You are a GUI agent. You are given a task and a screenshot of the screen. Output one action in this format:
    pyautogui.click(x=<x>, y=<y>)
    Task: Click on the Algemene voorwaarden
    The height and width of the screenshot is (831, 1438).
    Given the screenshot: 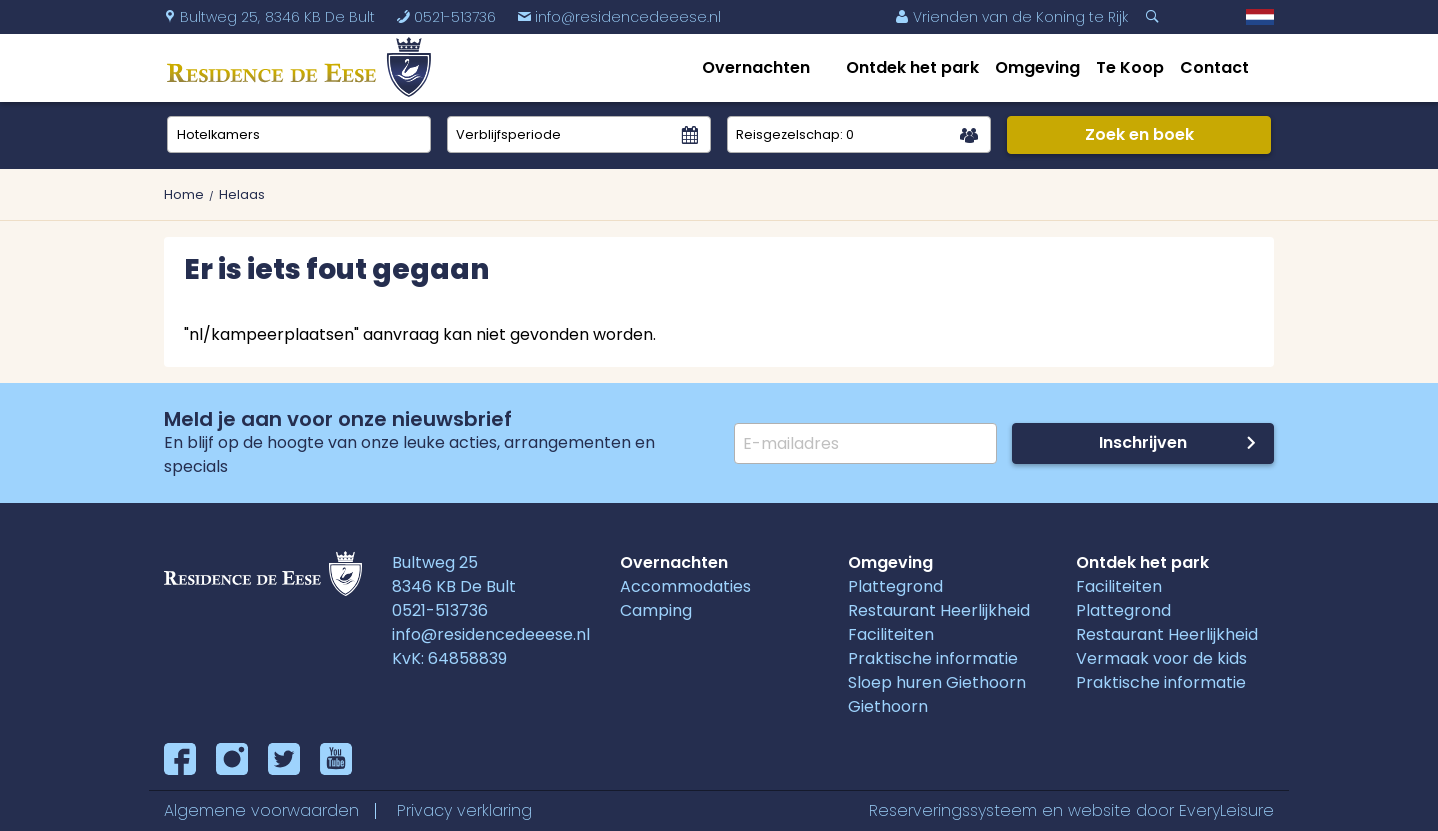 What is the action you would take?
    pyautogui.click(x=261, y=810)
    